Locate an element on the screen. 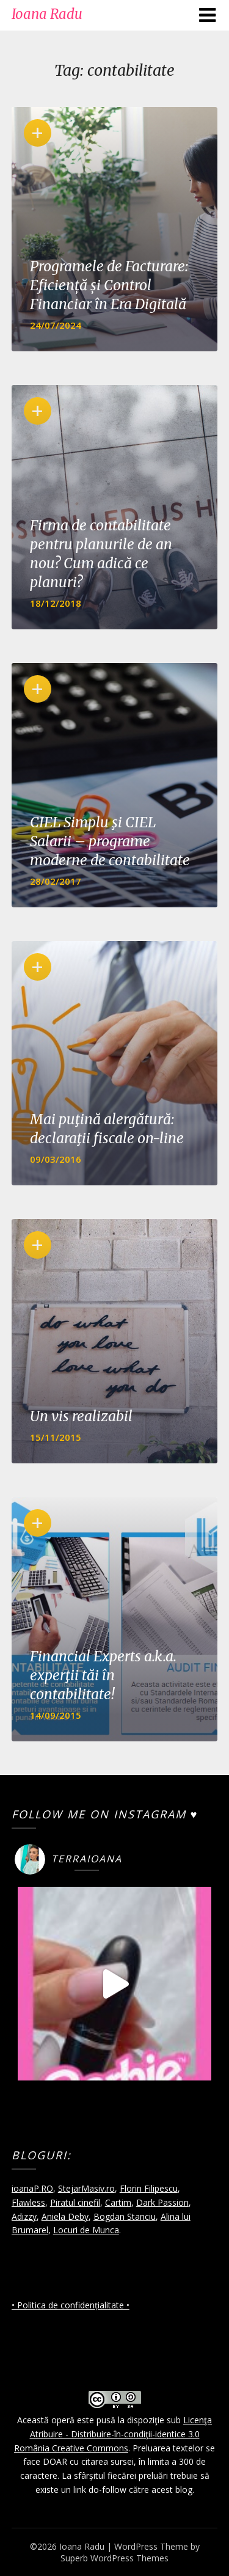 This screenshot has height=2576, width=229. Licenţa Atribuire - Distribuire-în-condiţii-identice 3.0 România Creative Commons is located at coordinates (113, 2434).